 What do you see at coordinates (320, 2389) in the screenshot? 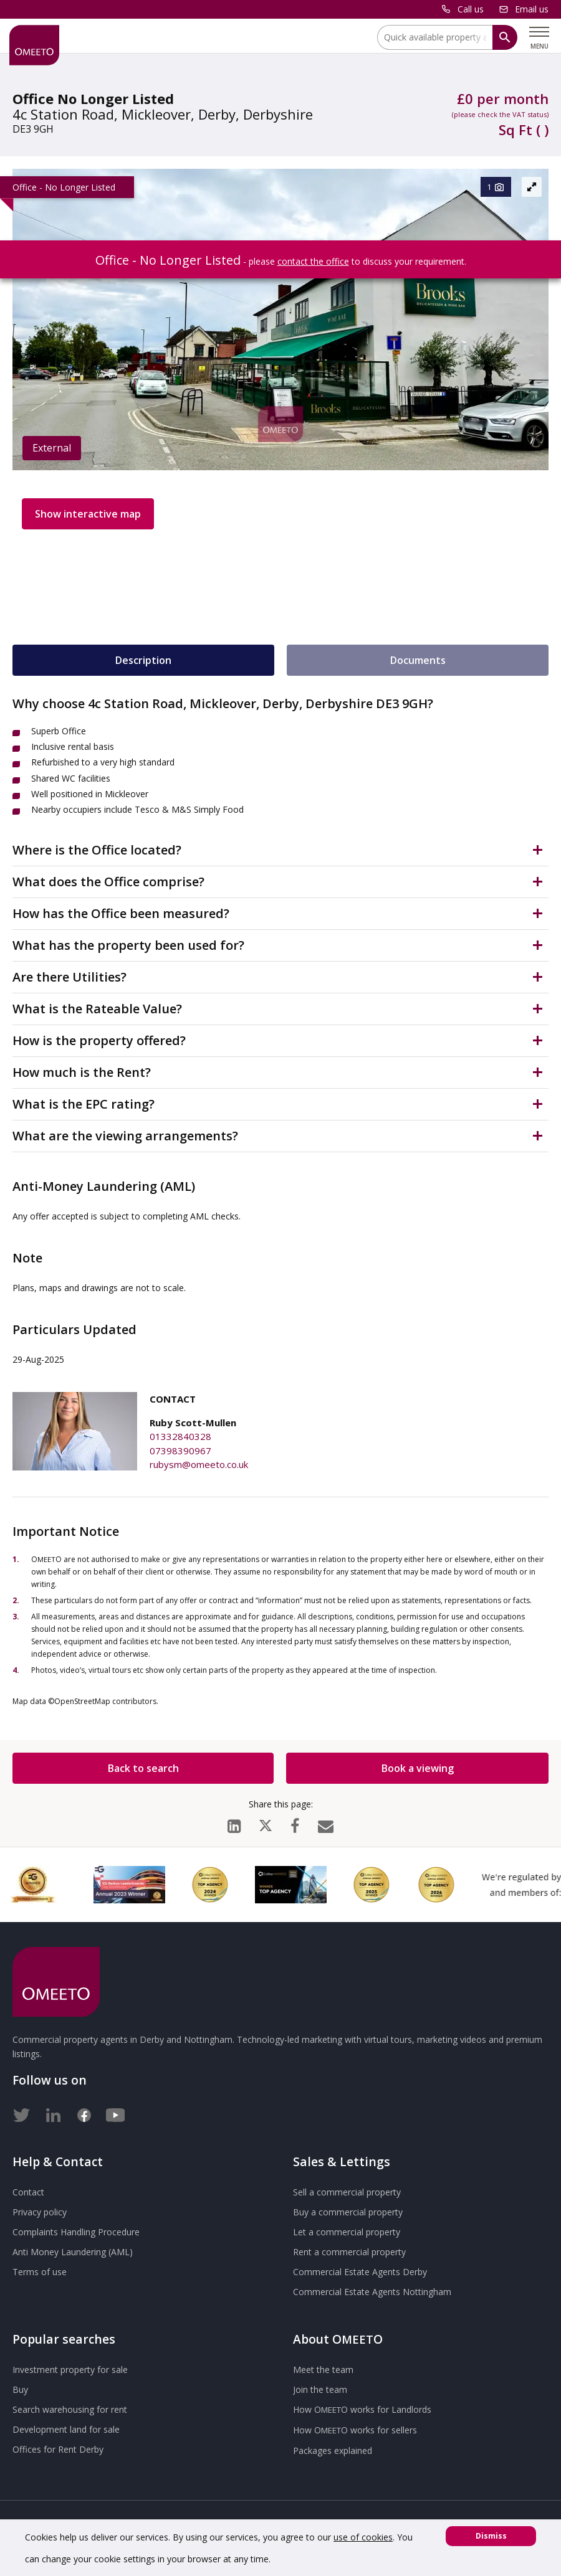
I see `Join the team` at bounding box center [320, 2389].